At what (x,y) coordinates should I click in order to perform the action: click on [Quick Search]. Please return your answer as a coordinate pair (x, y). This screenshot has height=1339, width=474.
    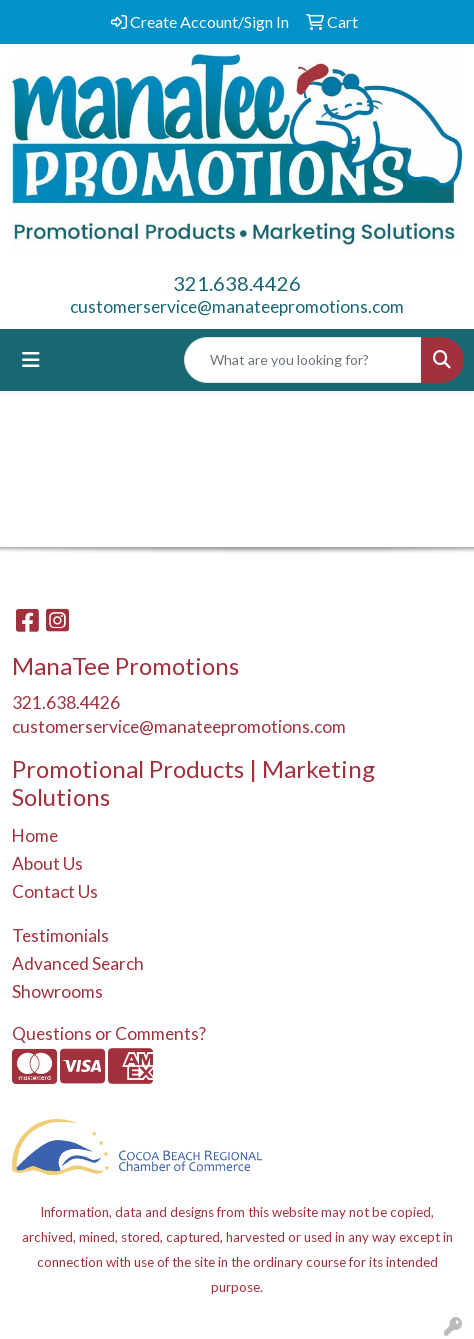
    Looking at the image, I should click on (303, 360).